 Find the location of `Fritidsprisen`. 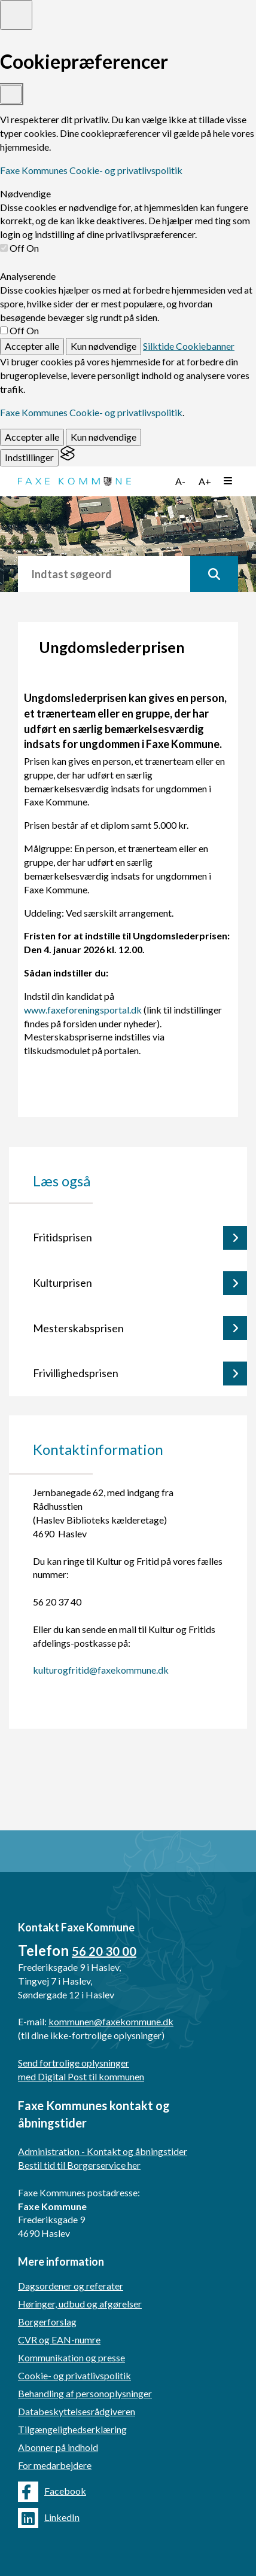

Fritidsprisen is located at coordinates (62, 1237).